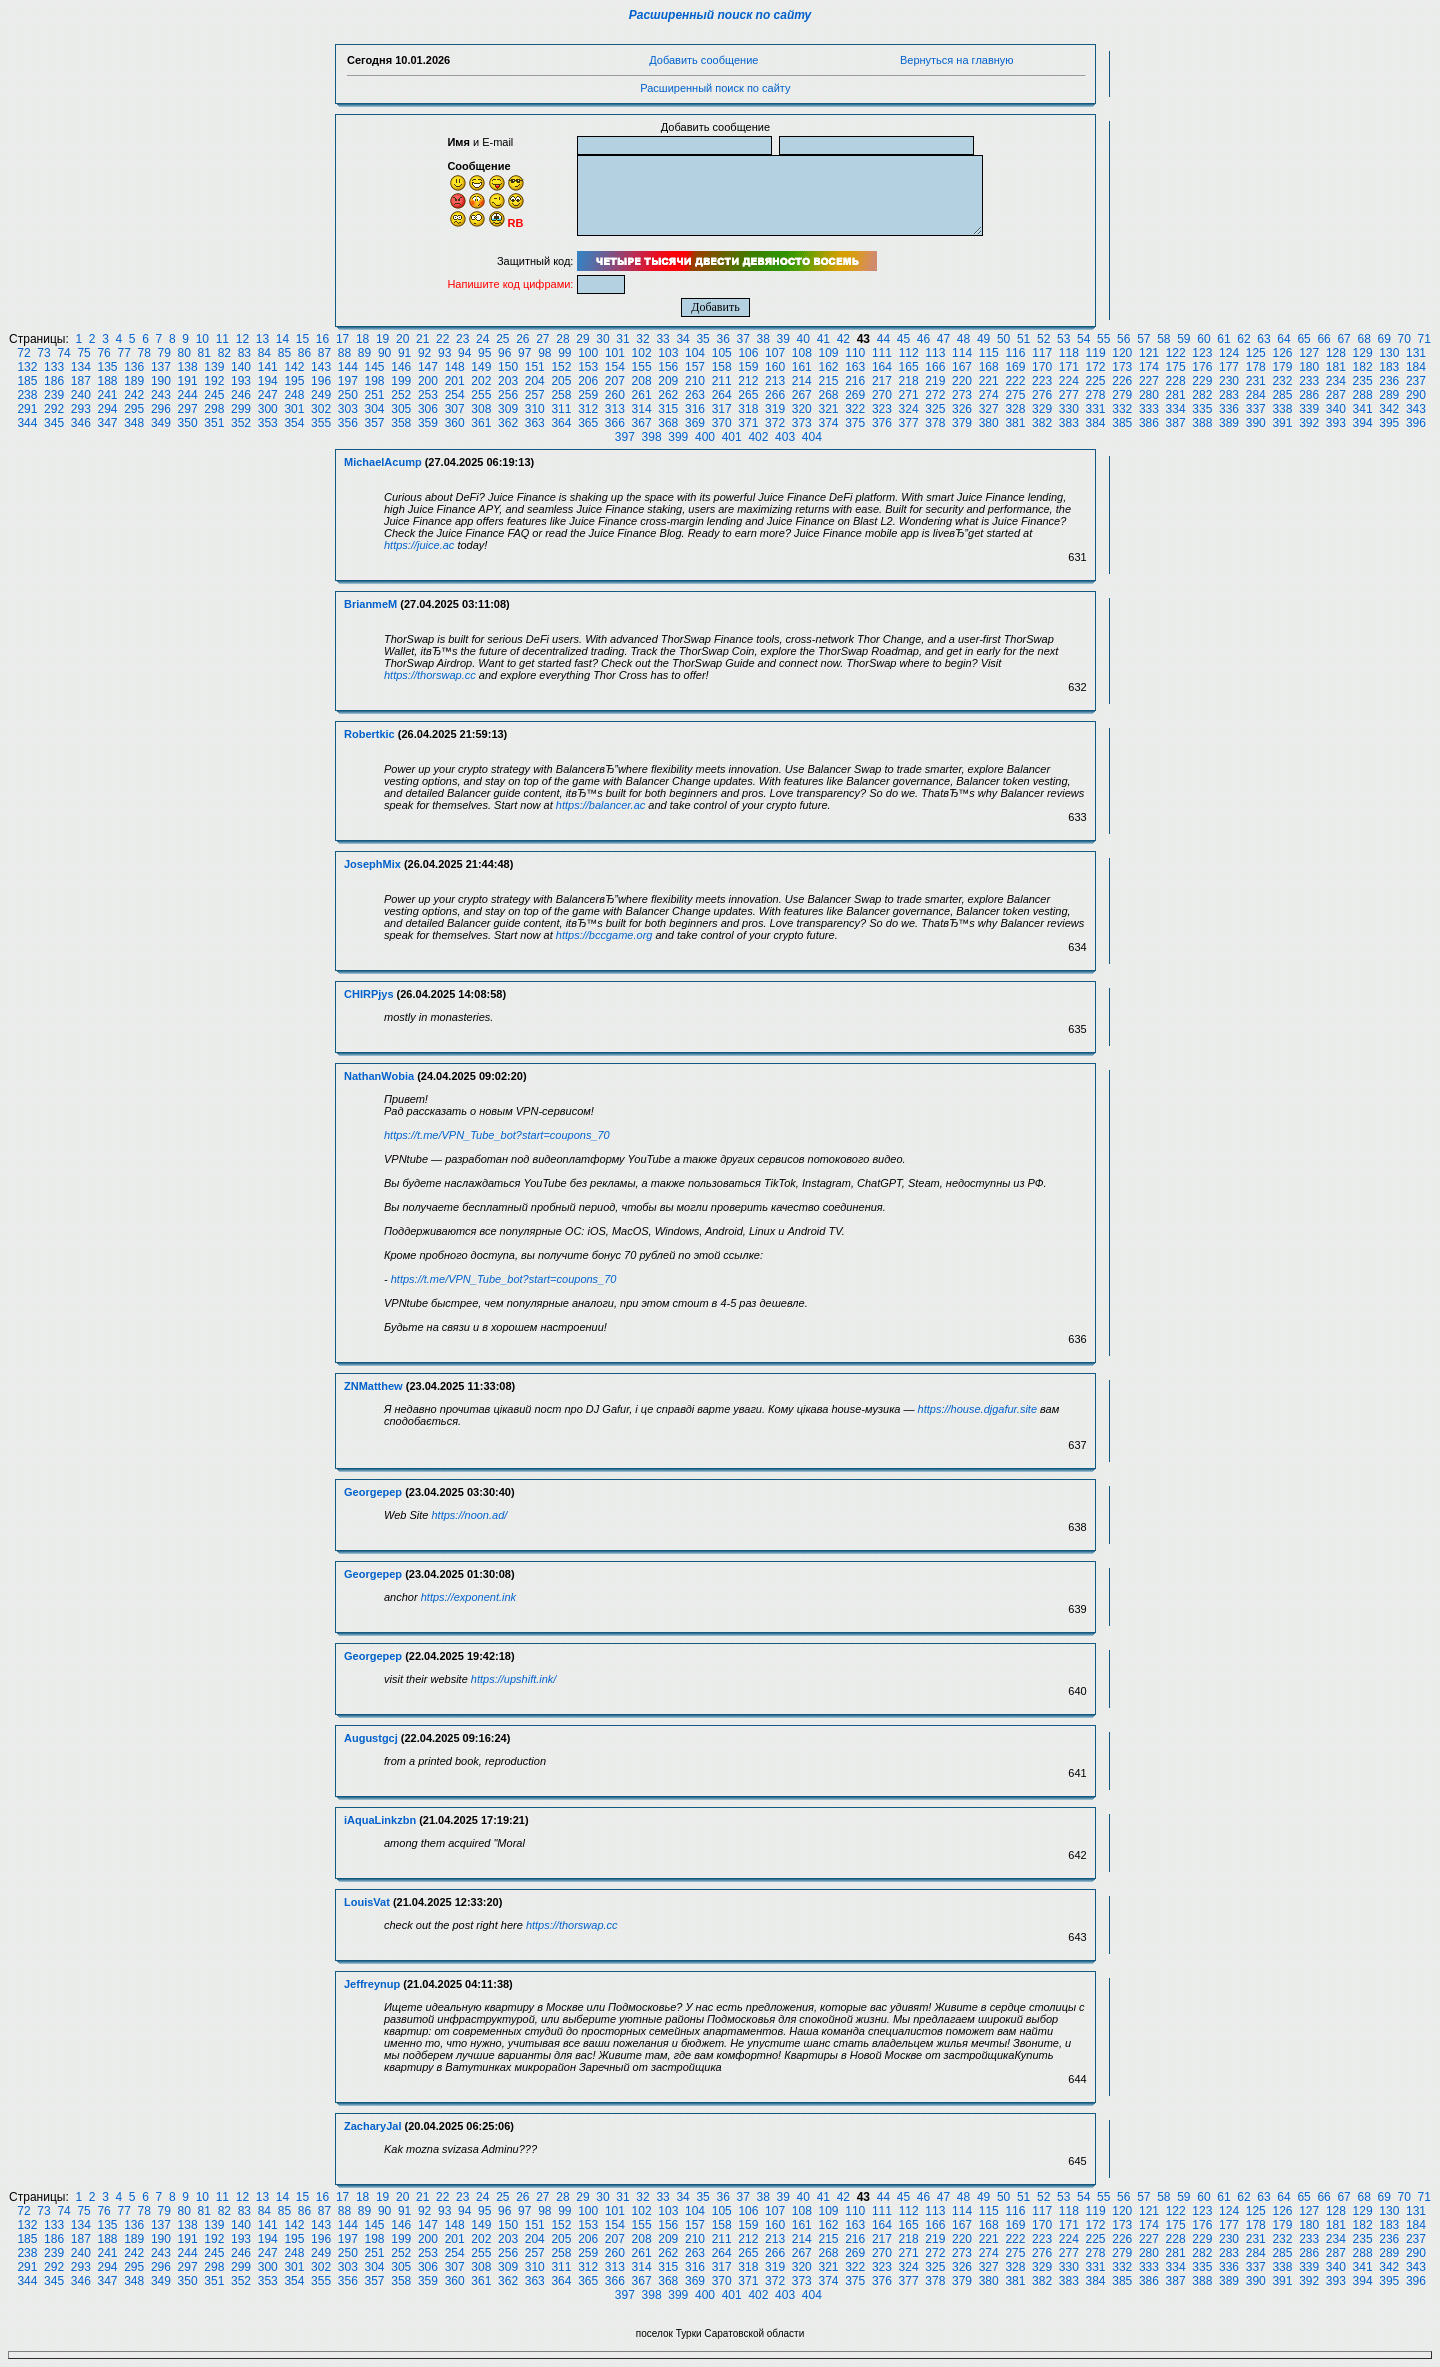 The width and height of the screenshot is (1440, 2367). I want to click on 93, so click(444, 353).